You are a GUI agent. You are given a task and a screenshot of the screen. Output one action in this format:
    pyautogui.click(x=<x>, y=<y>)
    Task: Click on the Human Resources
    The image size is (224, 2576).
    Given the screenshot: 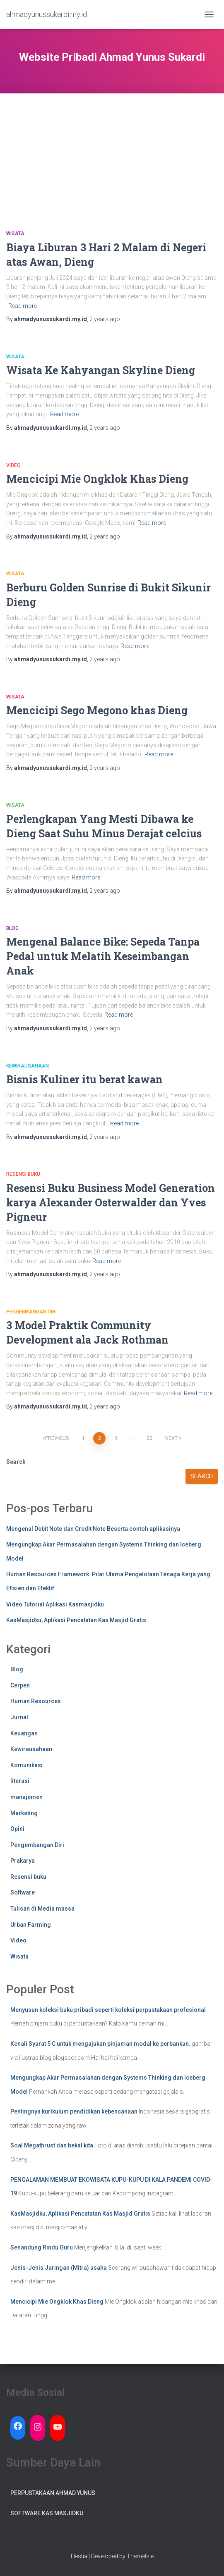 What is the action you would take?
    pyautogui.click(x=35, y=1701)
    